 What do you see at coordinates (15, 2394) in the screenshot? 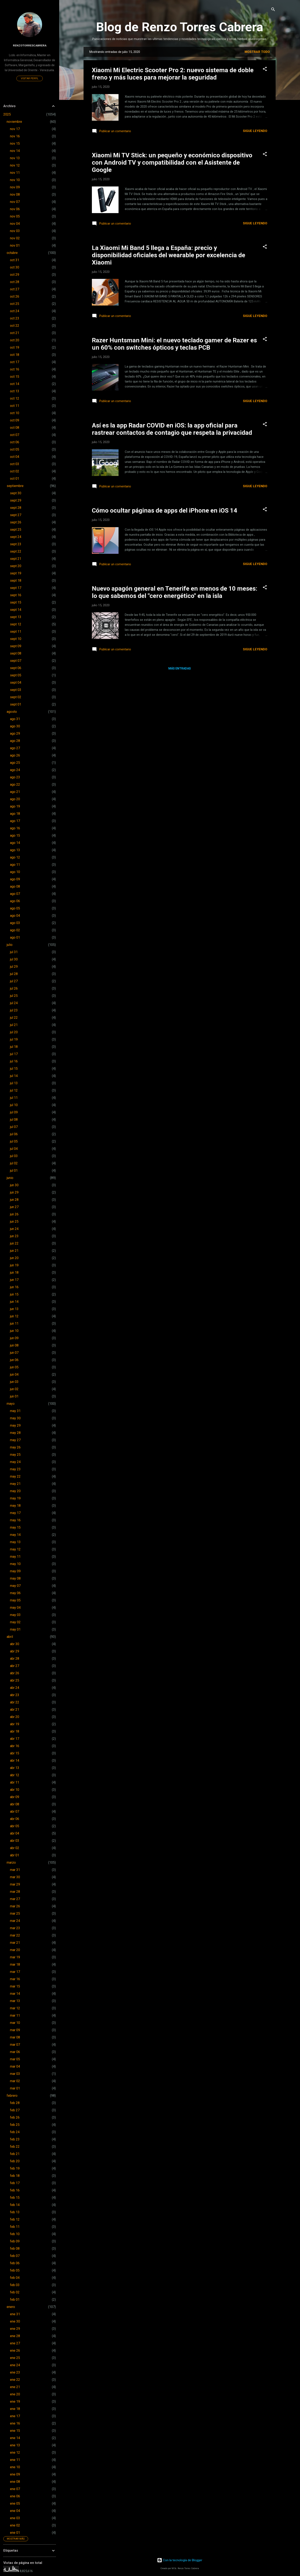
I see `ene 20` at bounding box center [15, 2394].